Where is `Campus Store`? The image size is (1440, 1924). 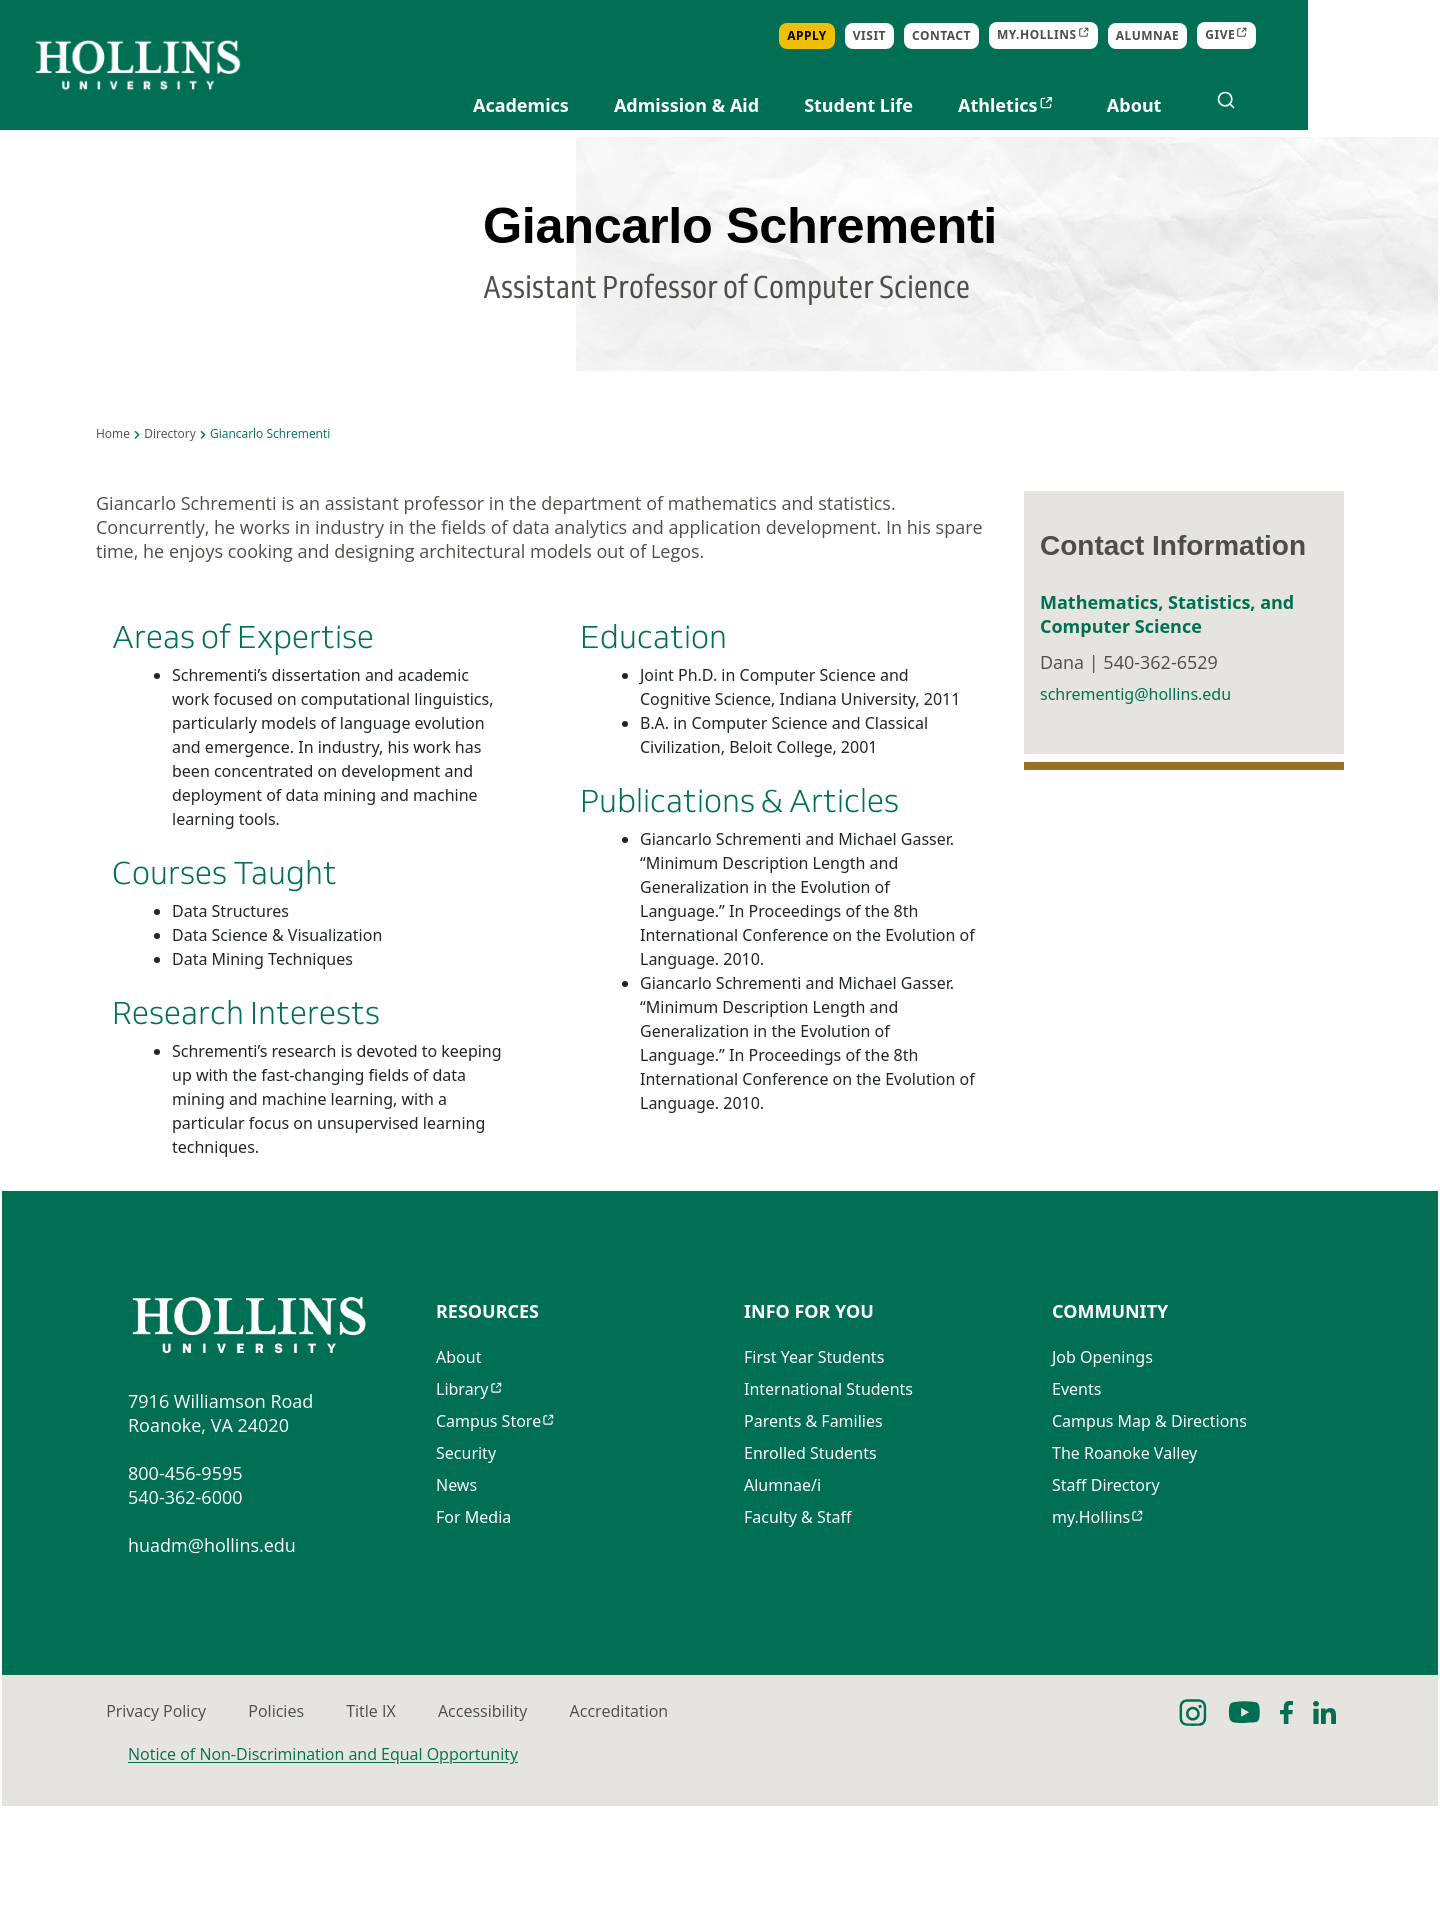
Campus Store is located at coordinates (488, 1543).